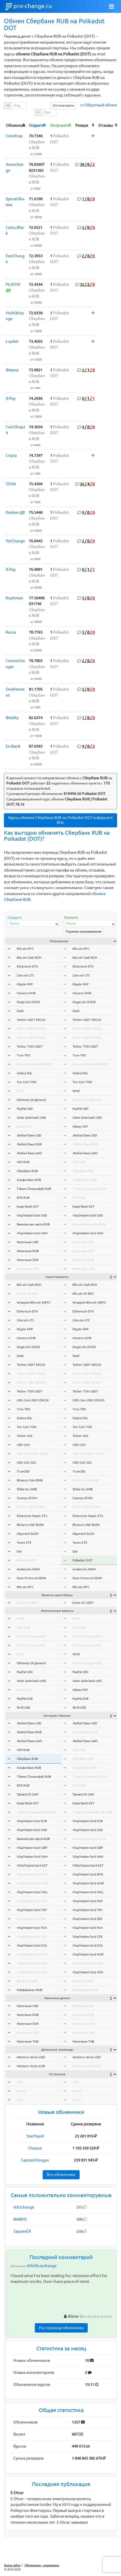  What do you see at coordinates (32, 1910) in the screenshot?
I see `Visa/MasterCard TRY` at bounding box center [32, 1910].